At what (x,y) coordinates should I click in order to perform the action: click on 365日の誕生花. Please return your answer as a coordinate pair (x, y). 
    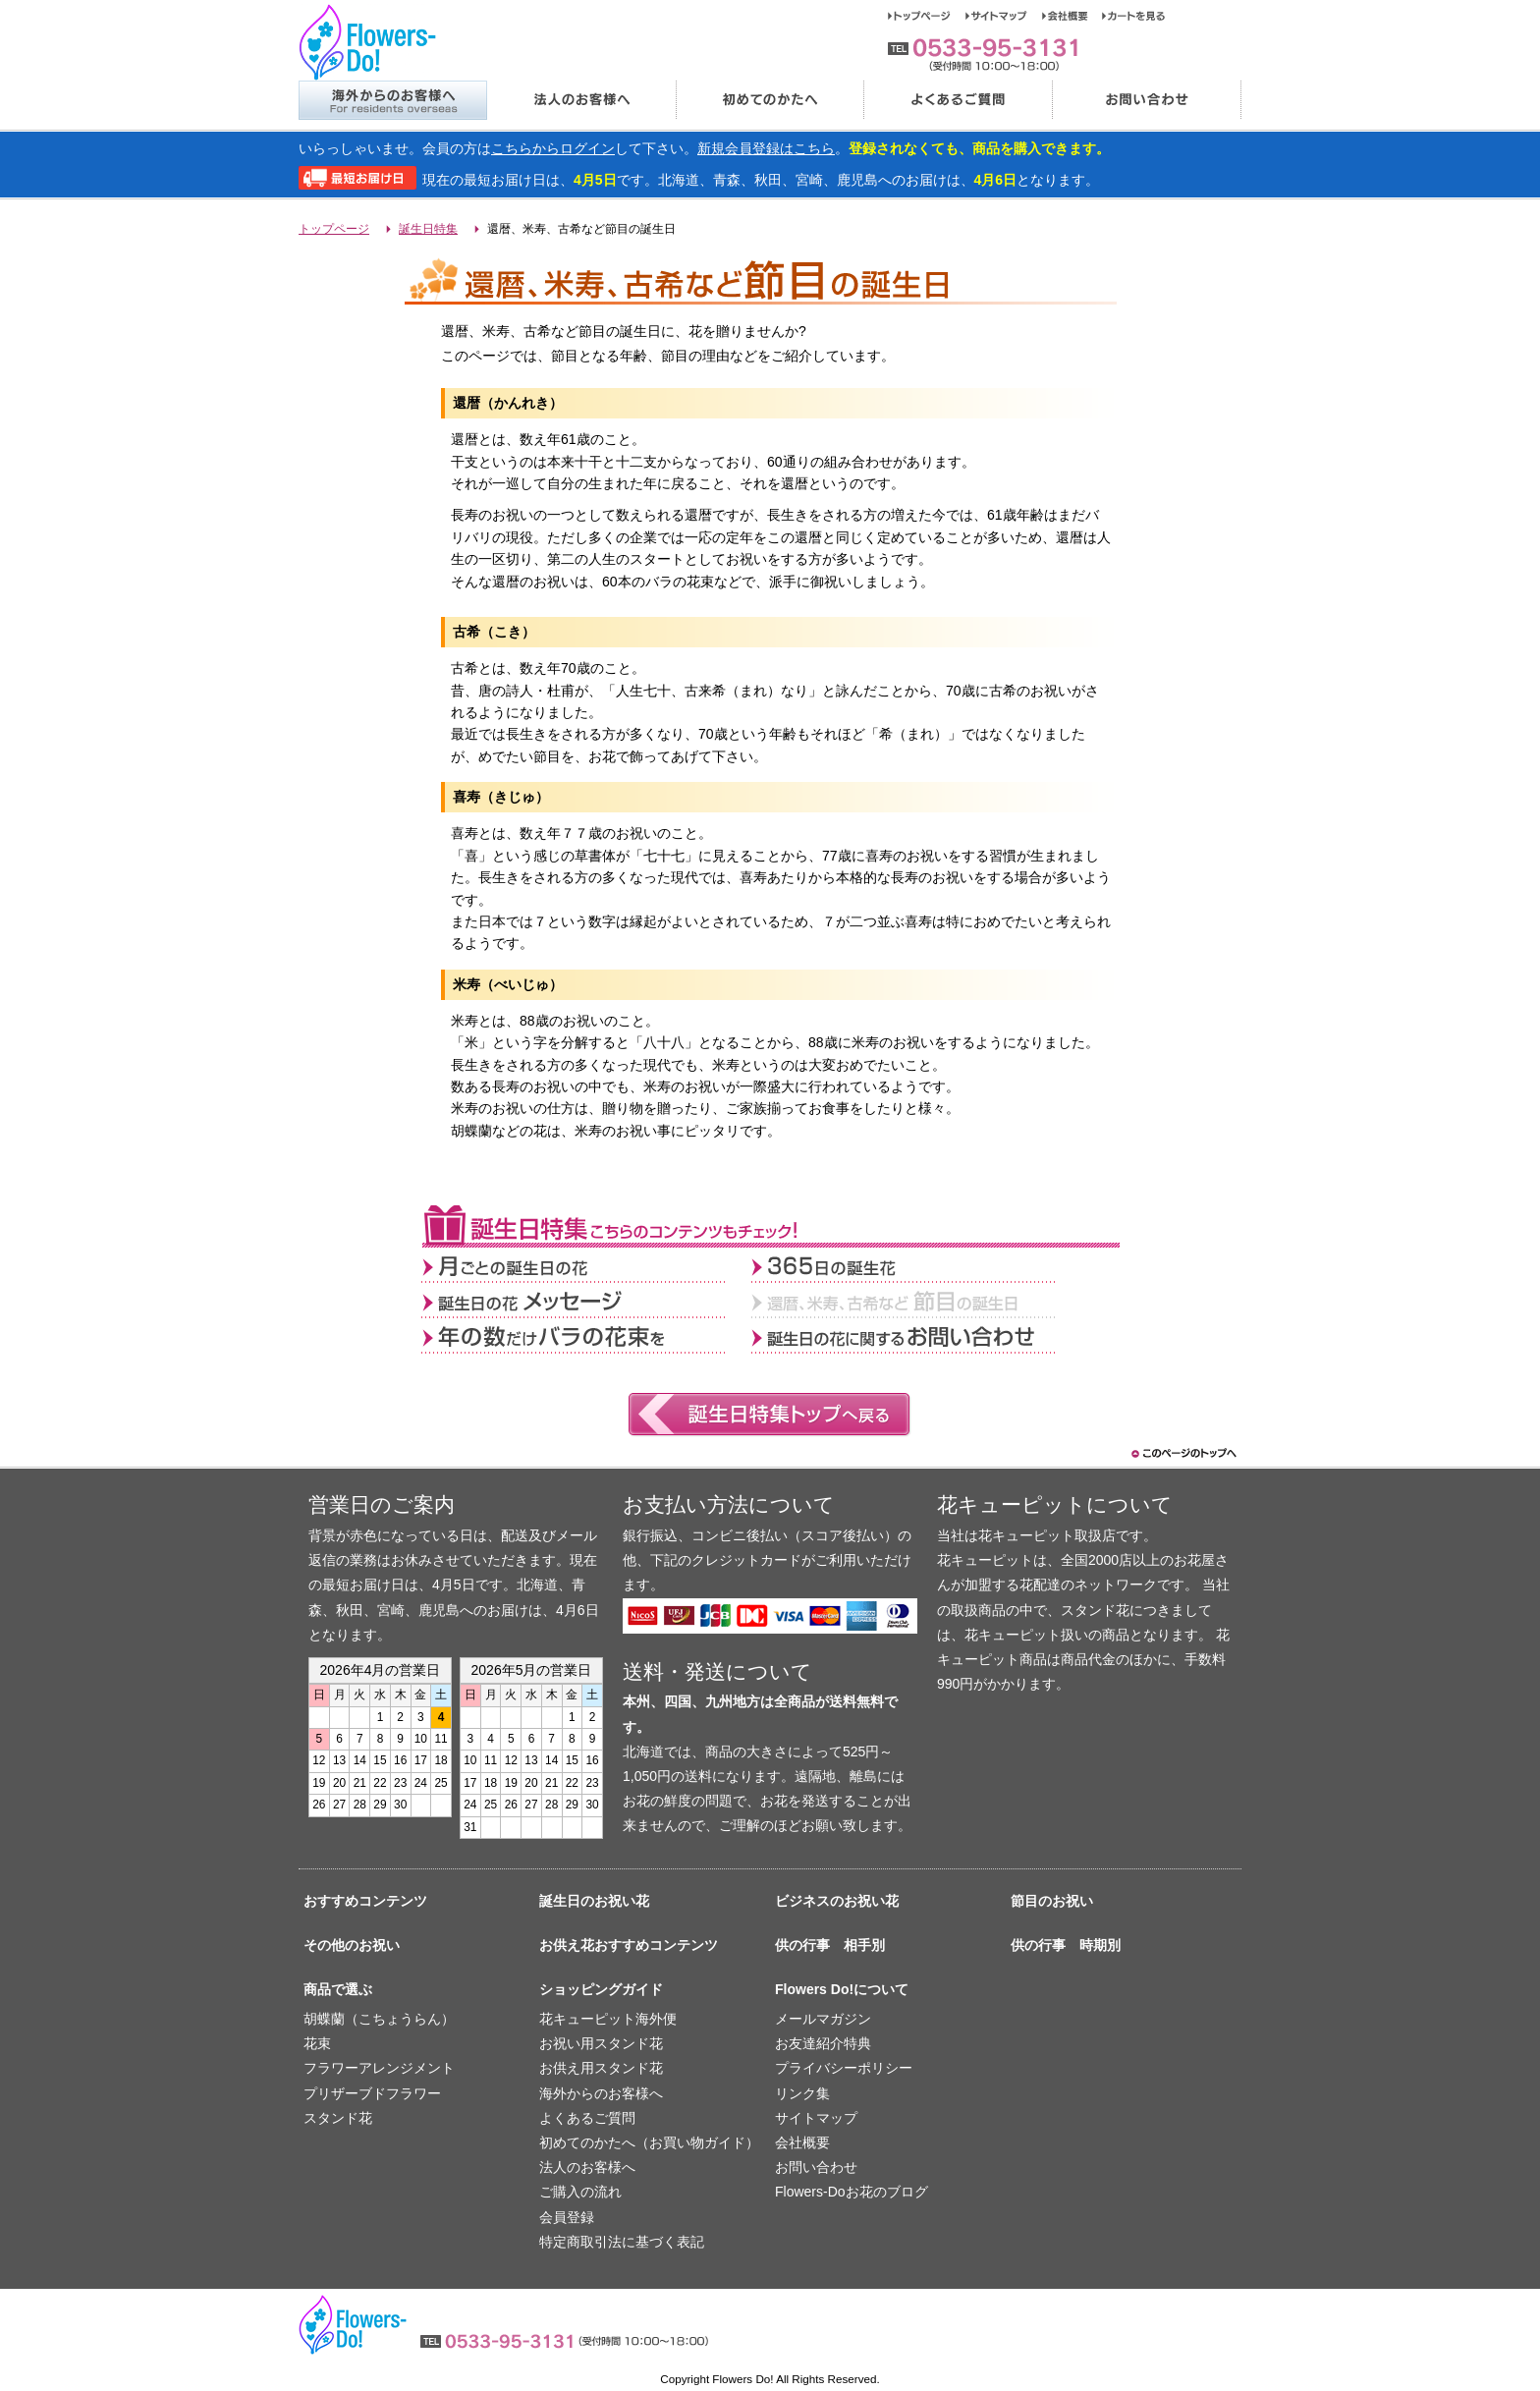
    Looking at the image, I should click on (916, 1265).